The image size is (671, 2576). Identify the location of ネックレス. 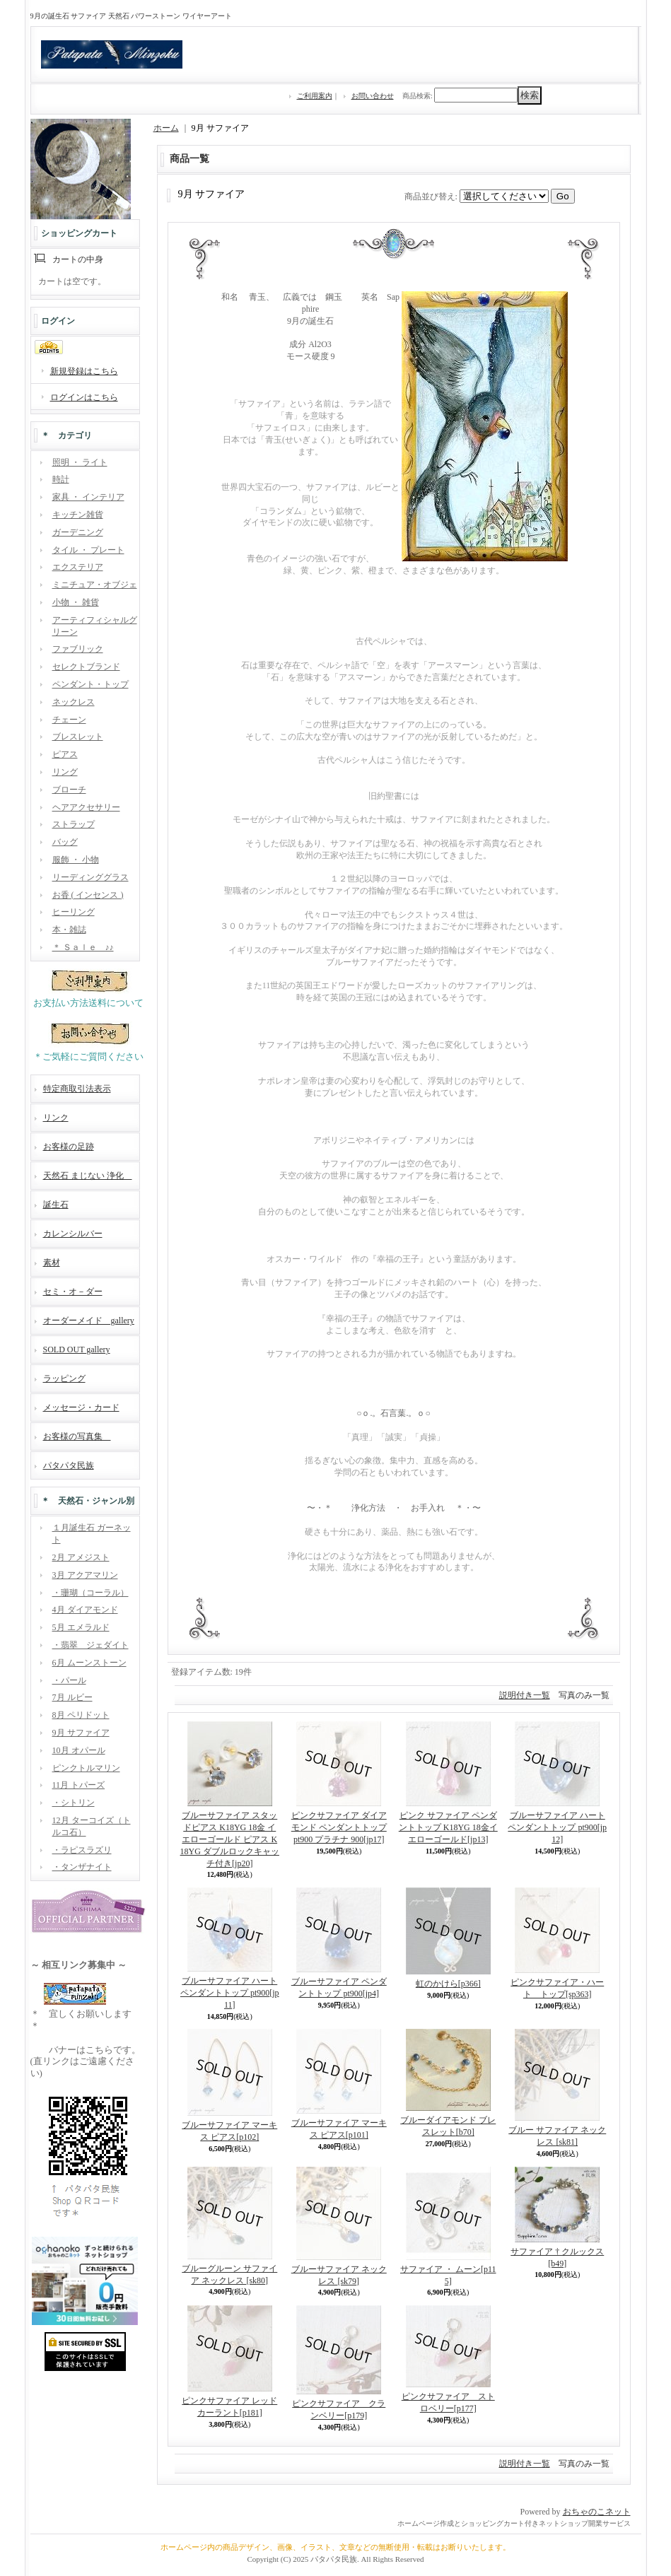
(73, 702).